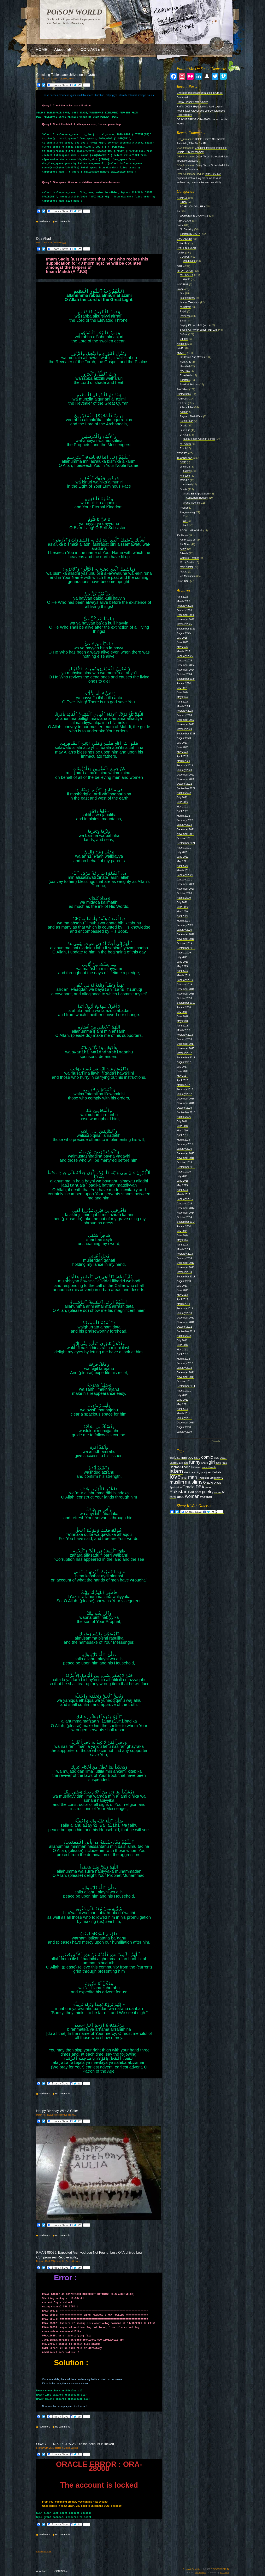 The width and height of the screenshot is (265, 2576). Describe the element at coordinates (184, 1272) in the screenshot. I see `October 2013` at that location.